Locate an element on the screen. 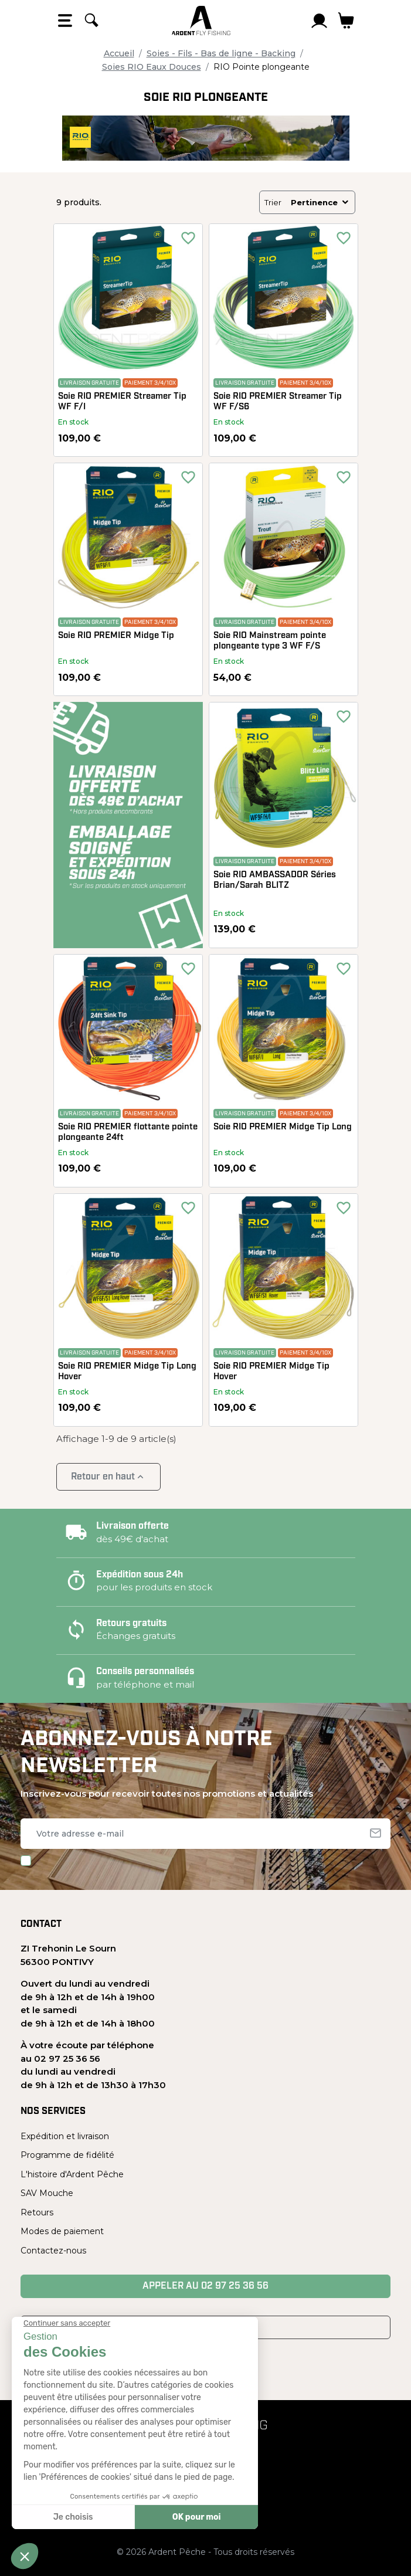  SAV Mouche is located at coordinates (47, 2193).